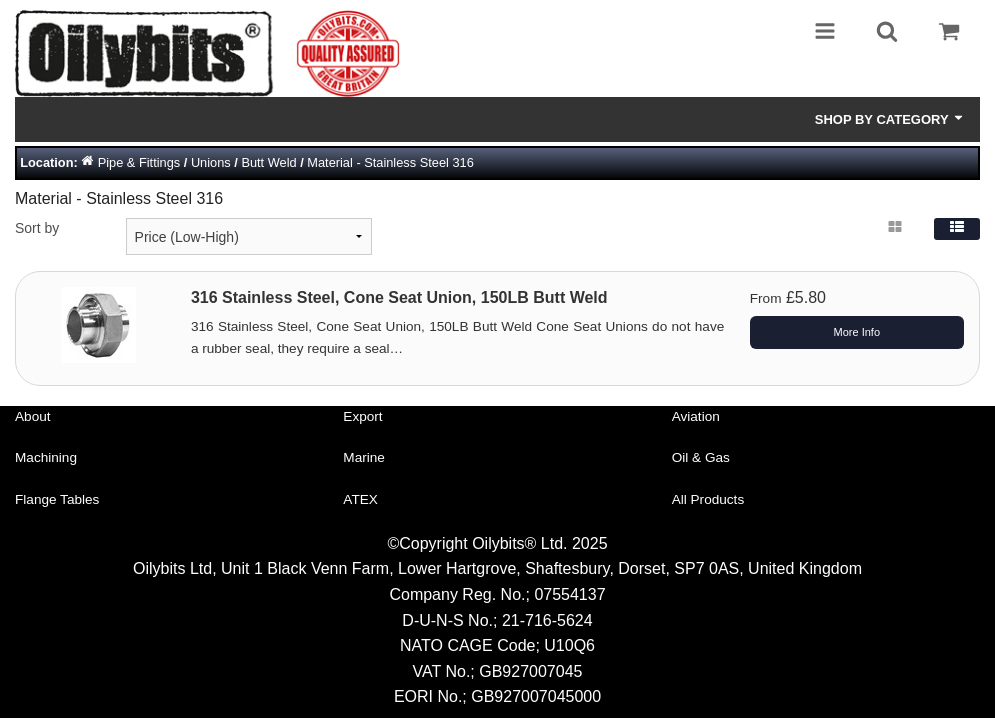 This screenshot has height=720, width=995. Describe the element at coordinates (890, 119) in the screenshot. I see `Shop by Category` at that location.